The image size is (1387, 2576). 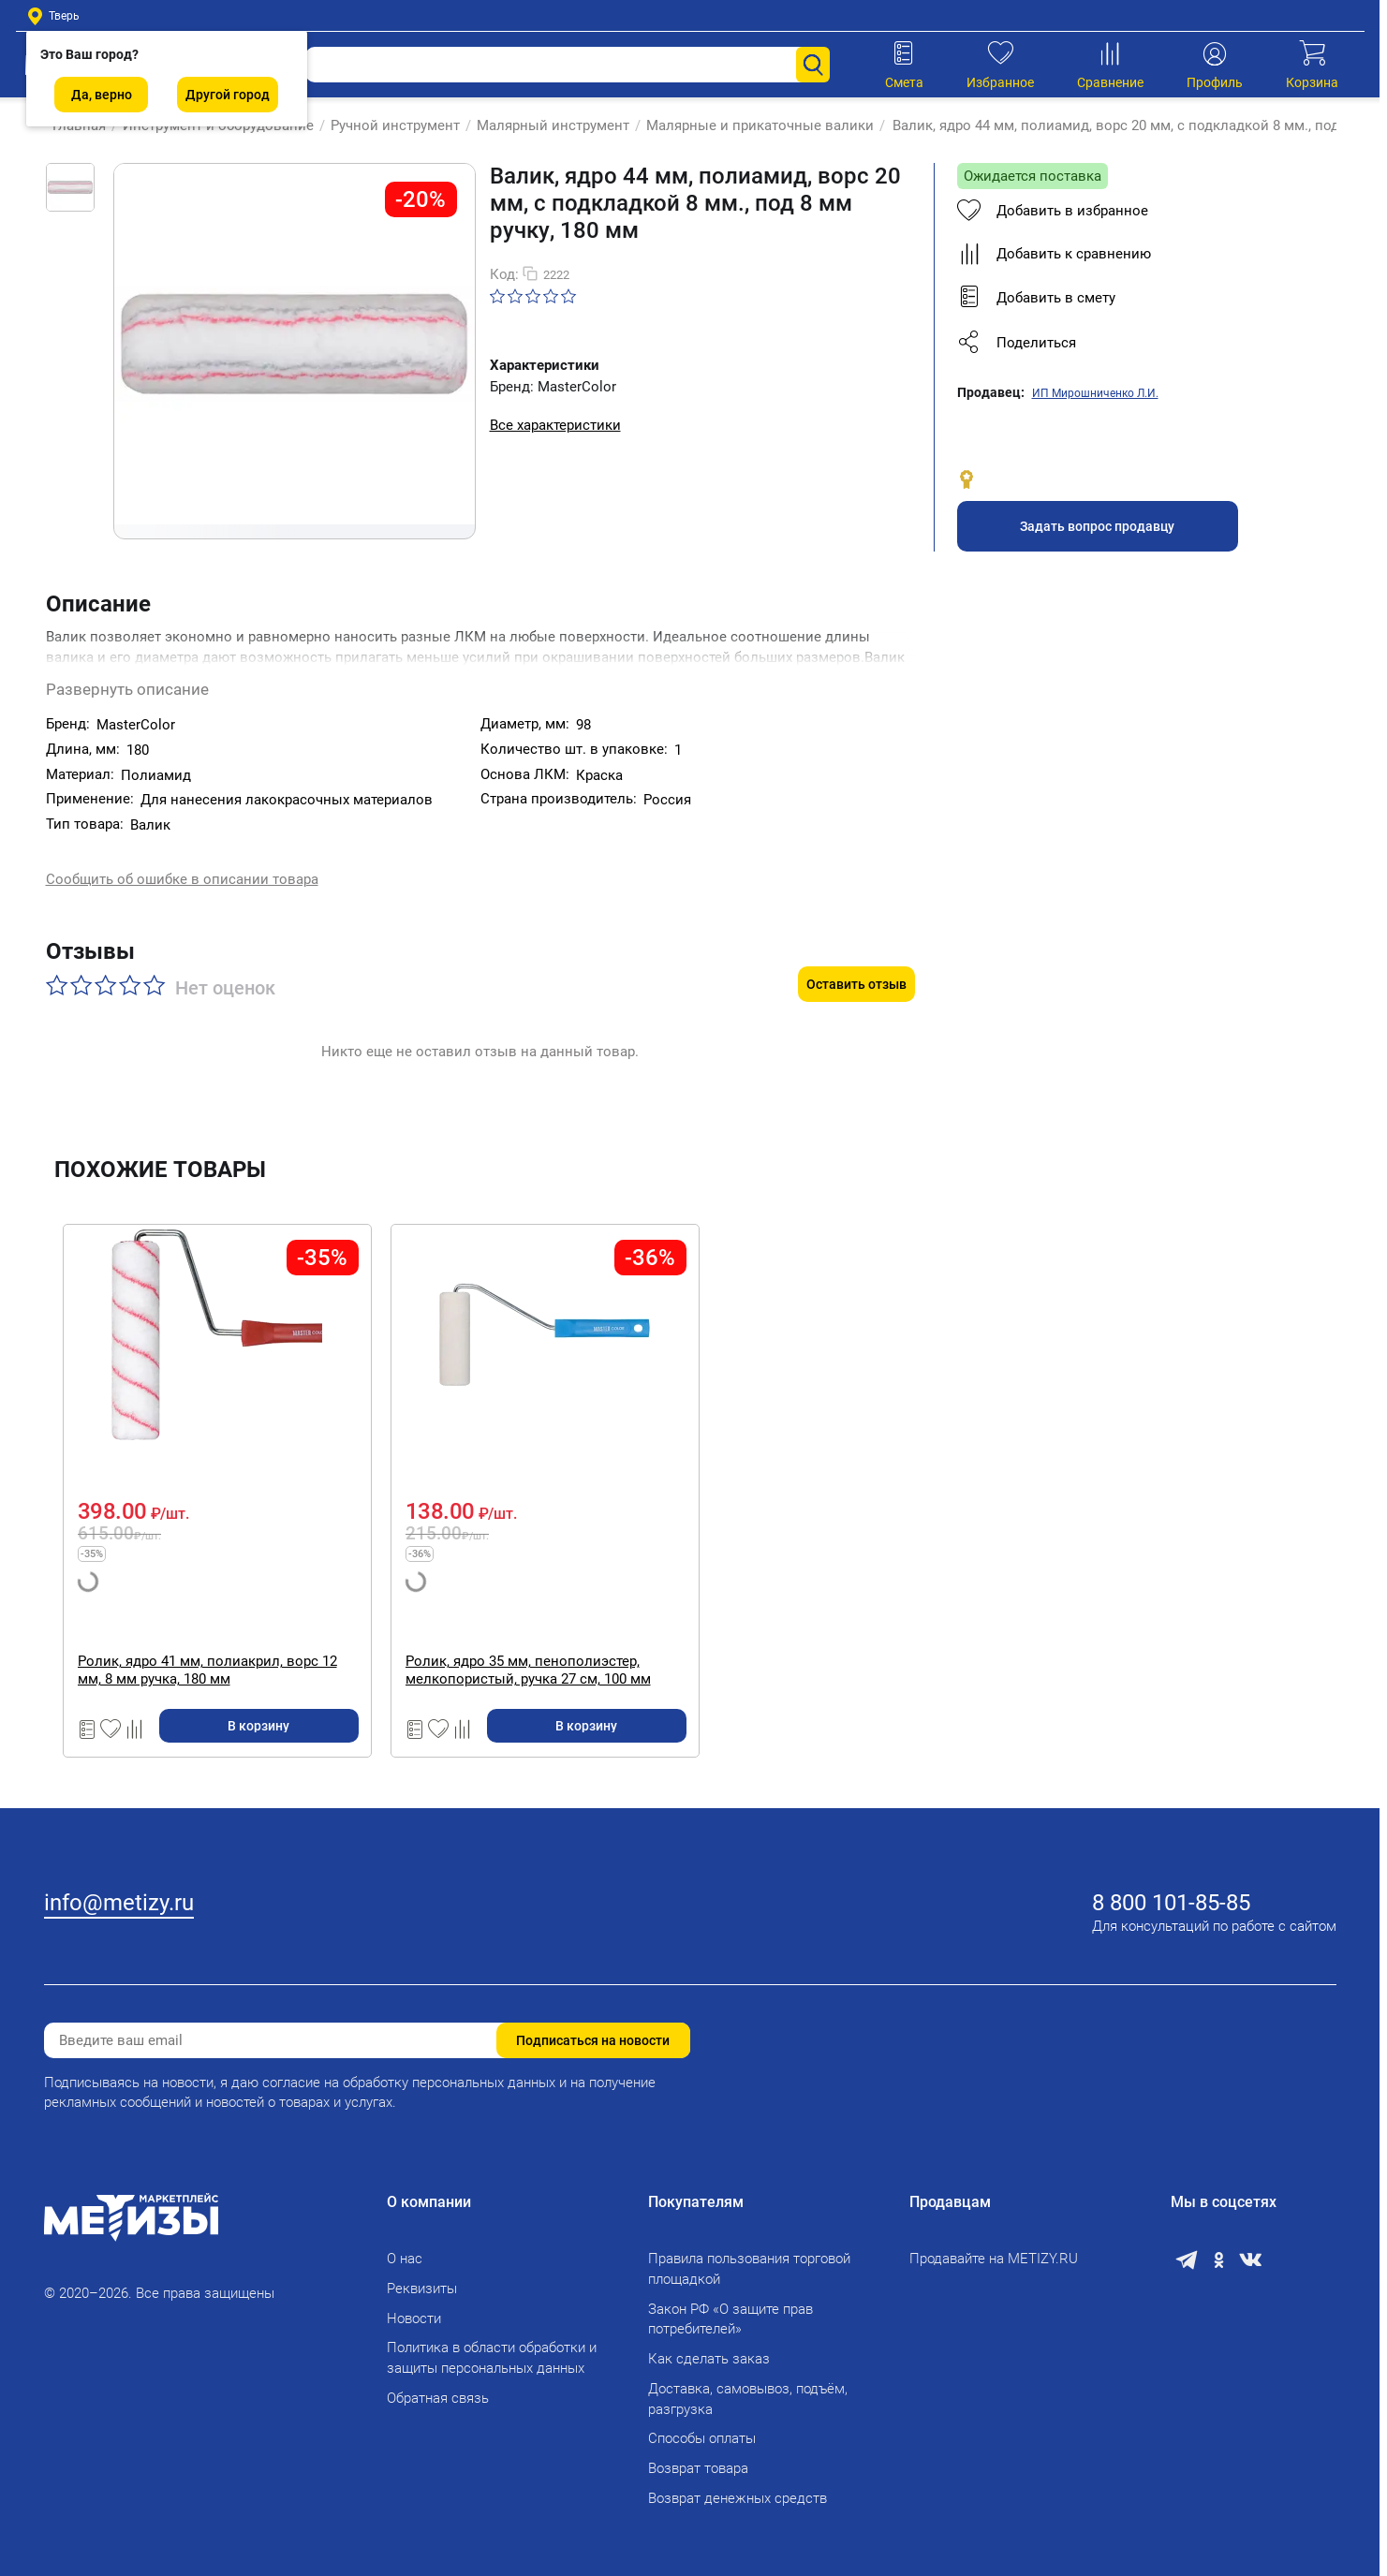 I want to click on Продавайте на METIZY.RU, so click(x=993, y=2247).